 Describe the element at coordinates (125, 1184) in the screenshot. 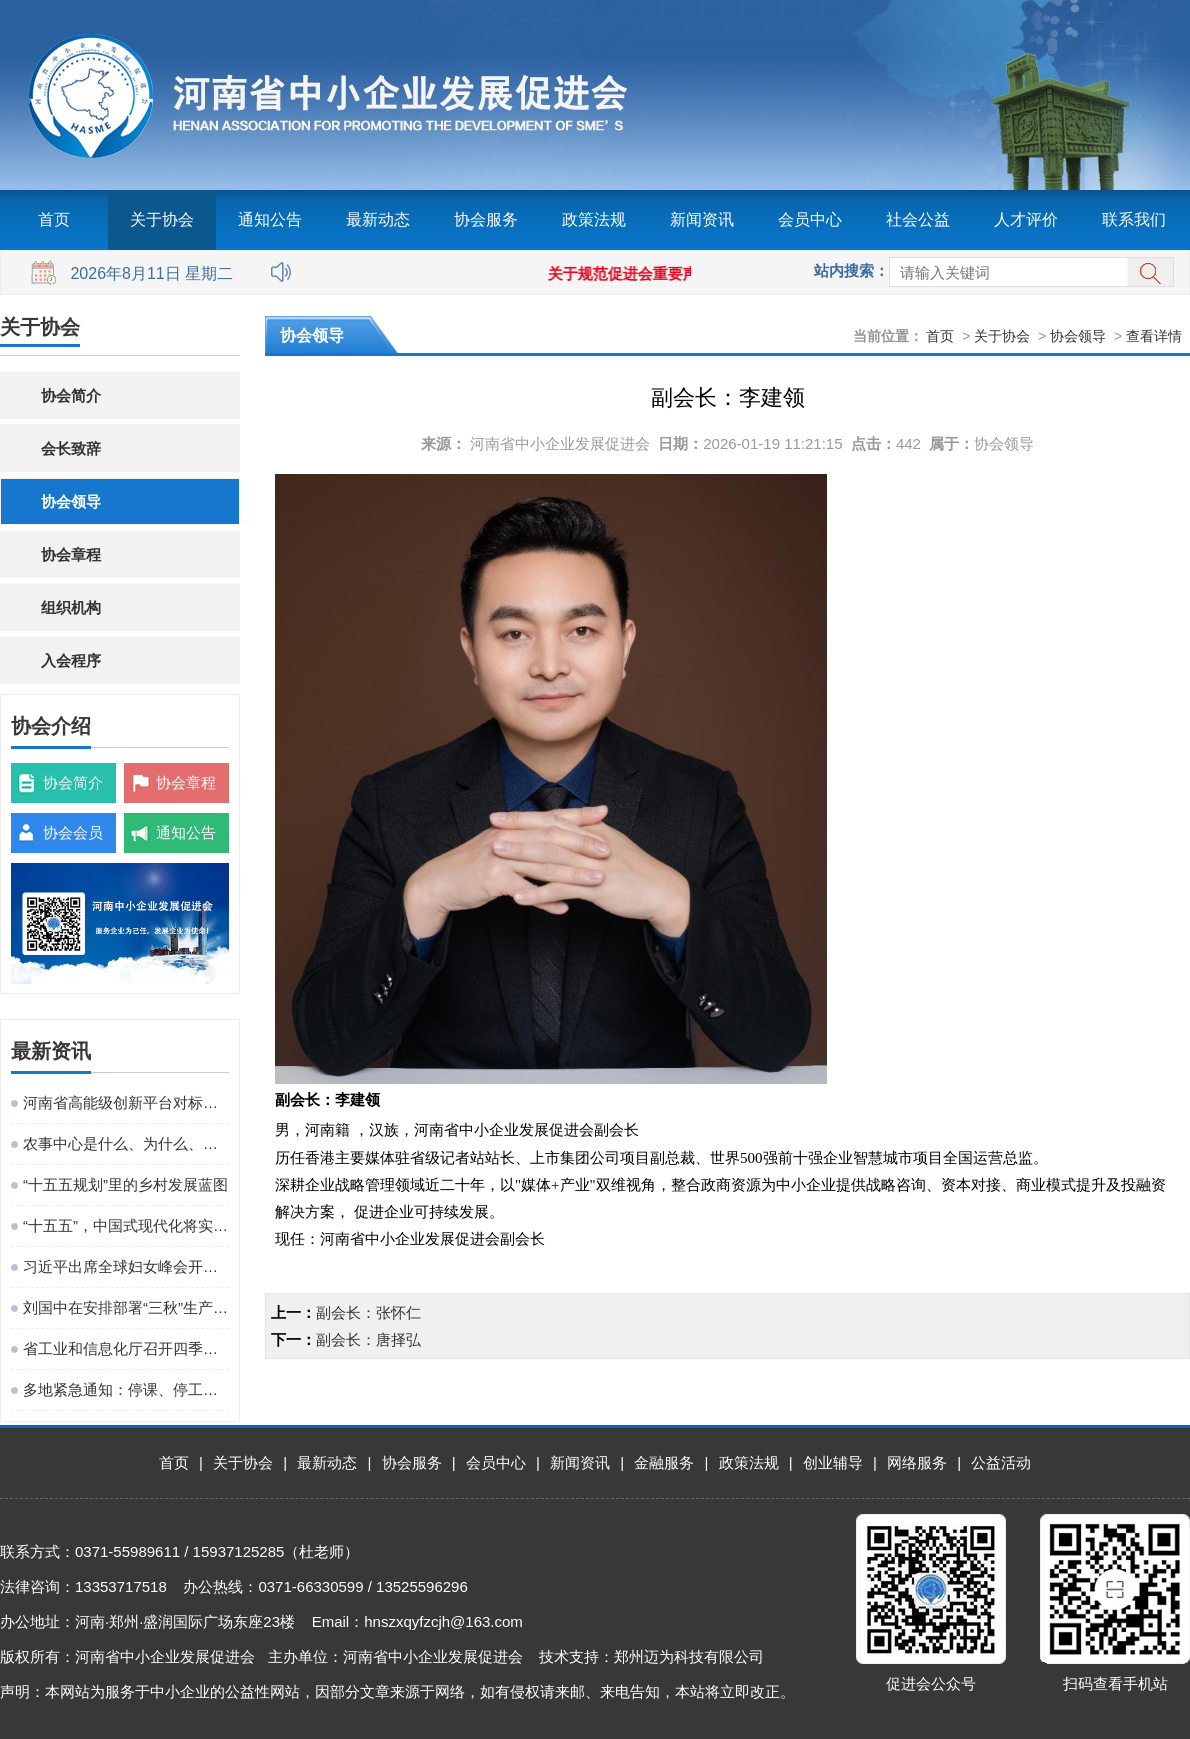

I see `“十五五规划”里的乡村发展蓝图` at that location.